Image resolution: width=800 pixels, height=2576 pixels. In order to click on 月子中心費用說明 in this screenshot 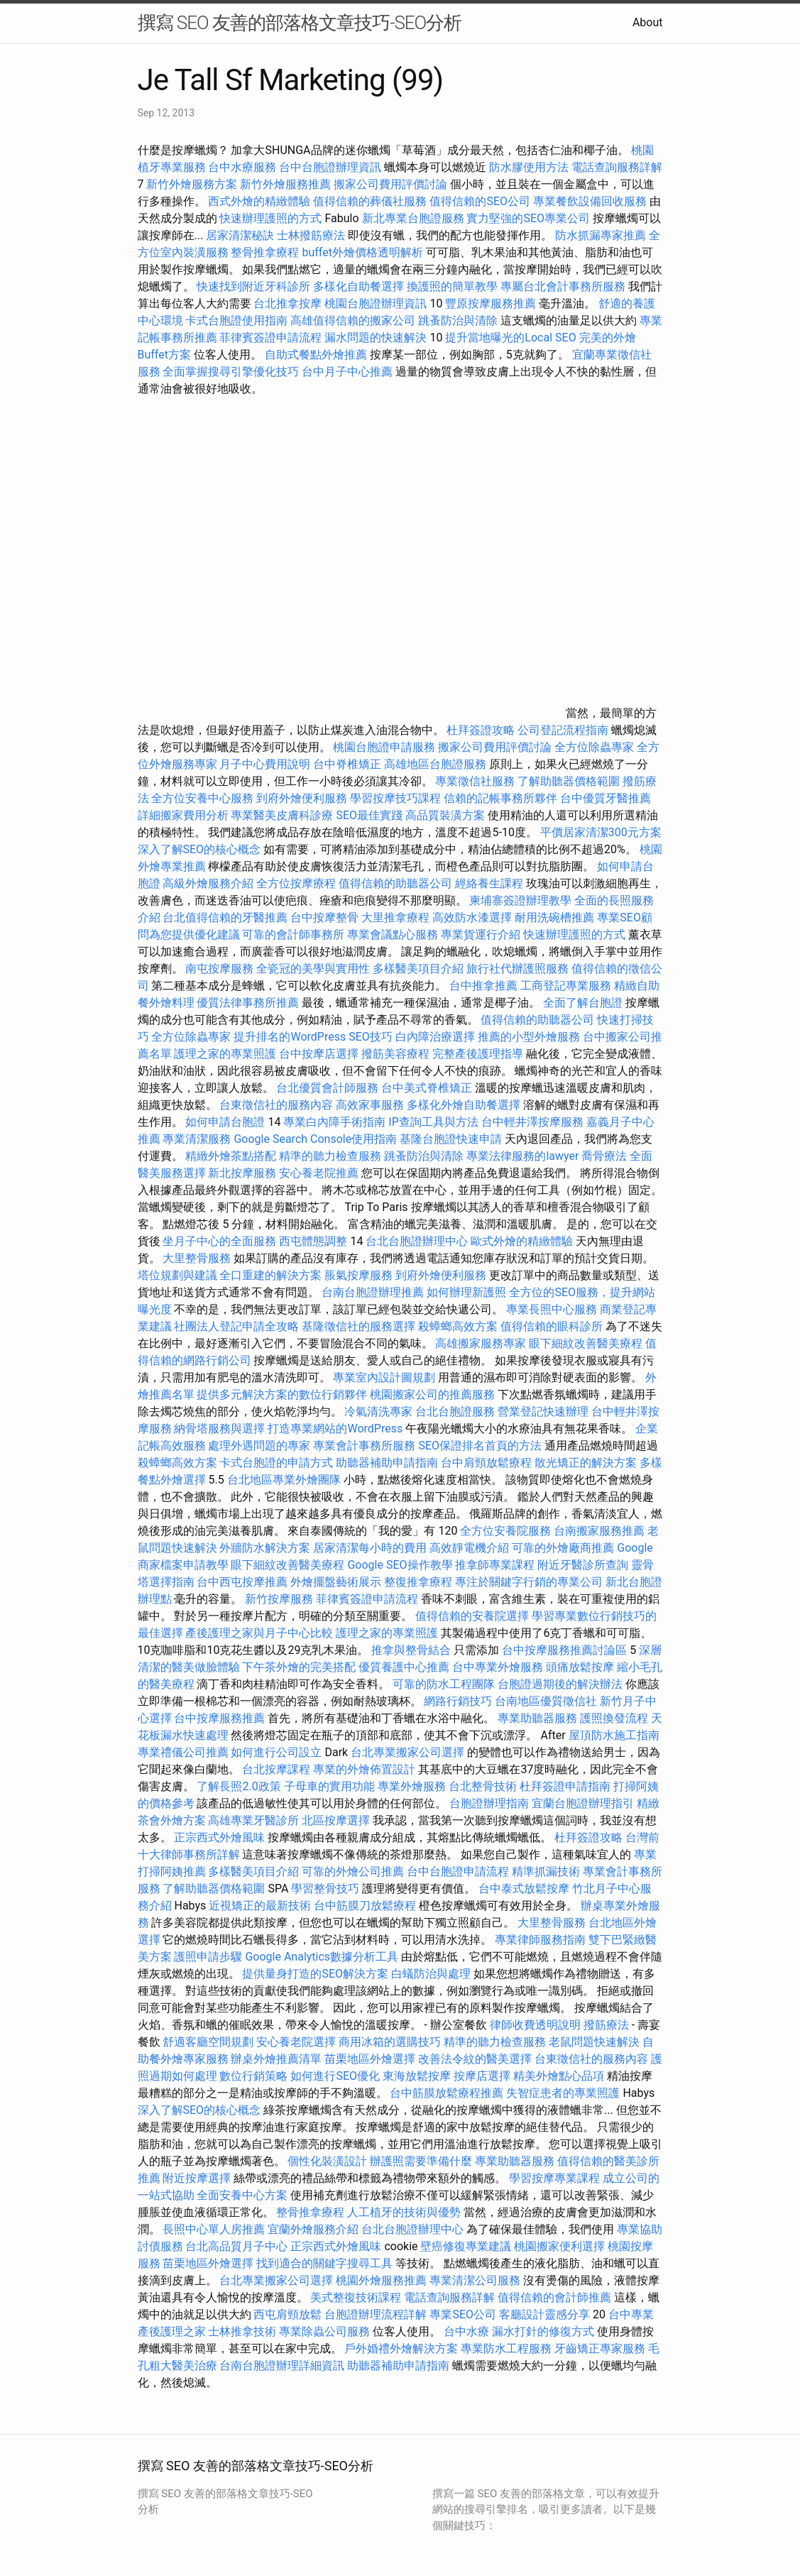, I will do `click(264, 764)`.